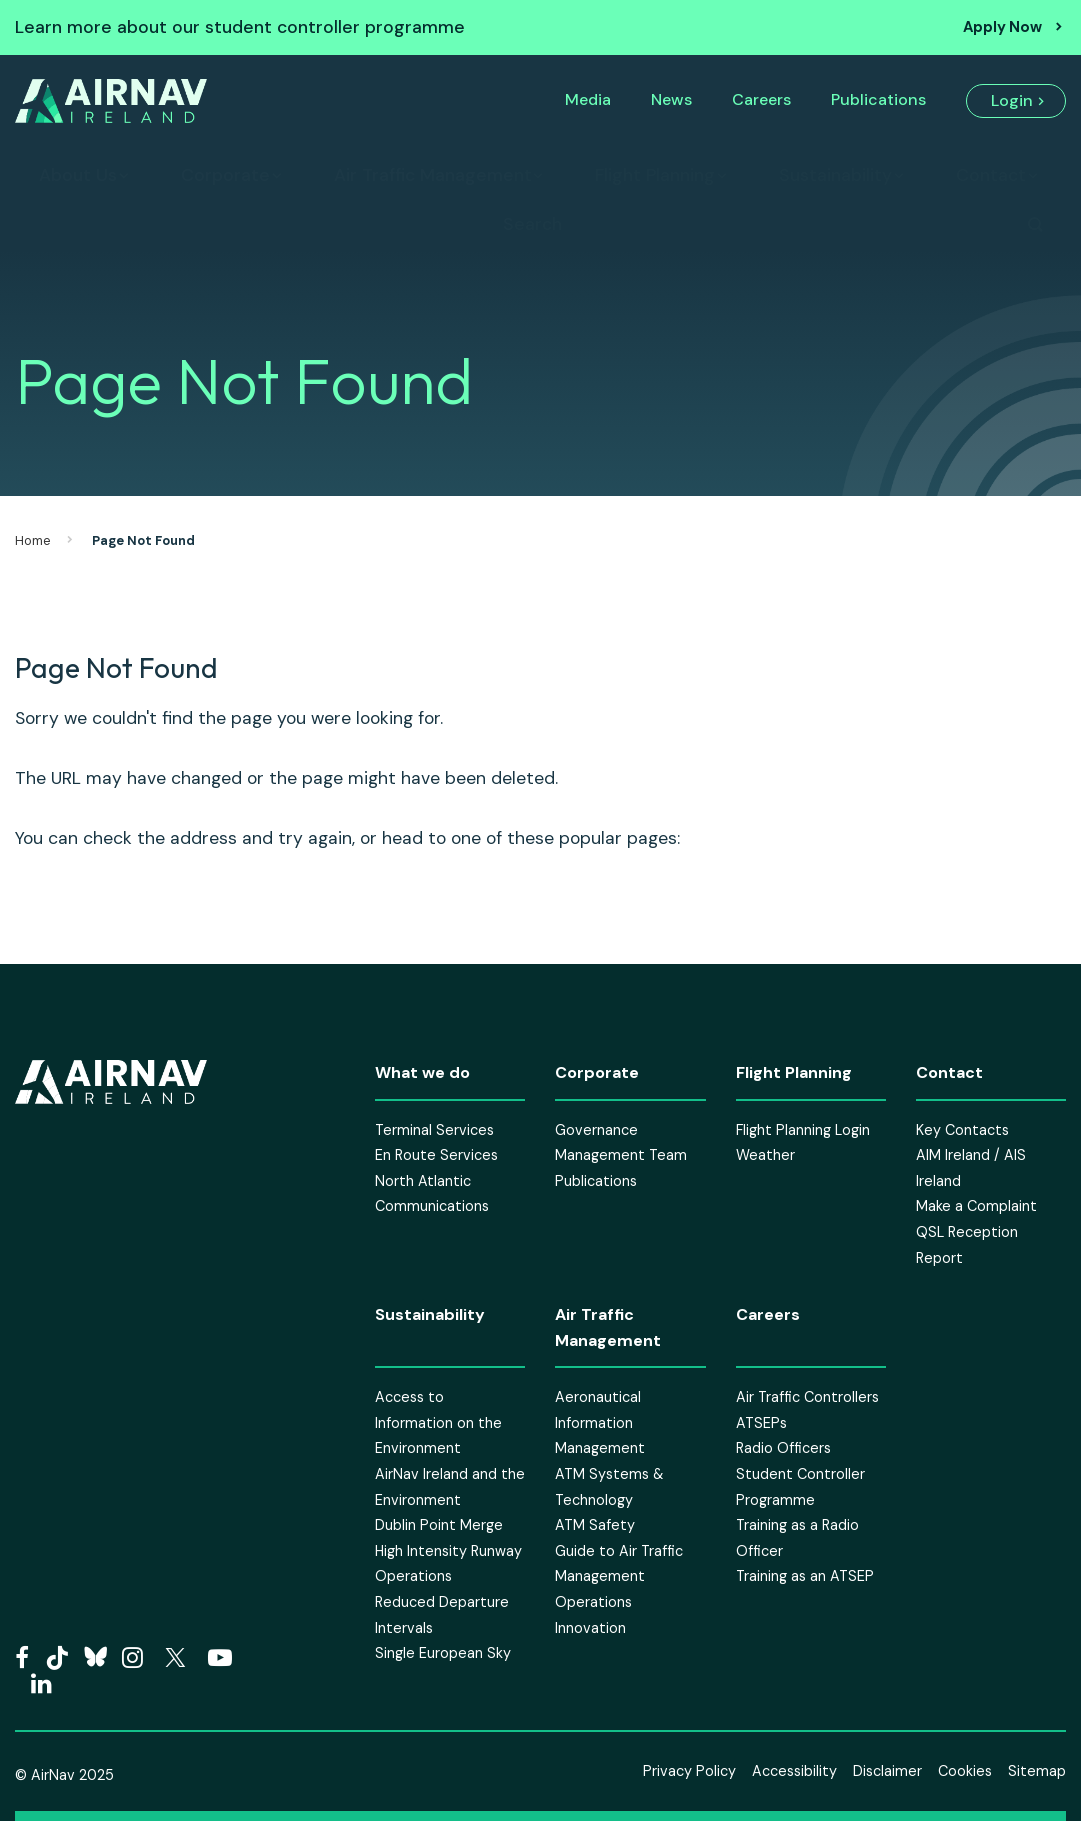 This screenshot has width=1081, height=1821. I want to click on Guide to Air Traffic Management Operations, so click(619, 1576).